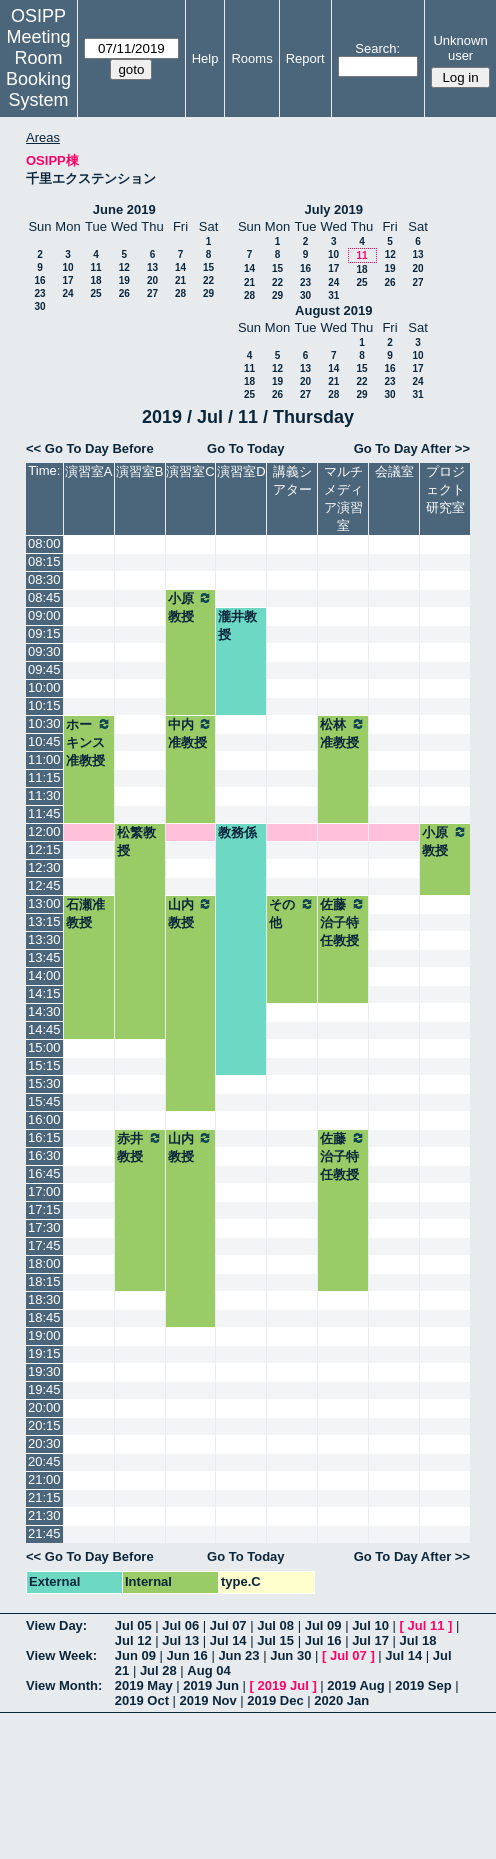  Describe the element at coordinates (56, 1625) in the screenshot. I see `View Day:` at that location.